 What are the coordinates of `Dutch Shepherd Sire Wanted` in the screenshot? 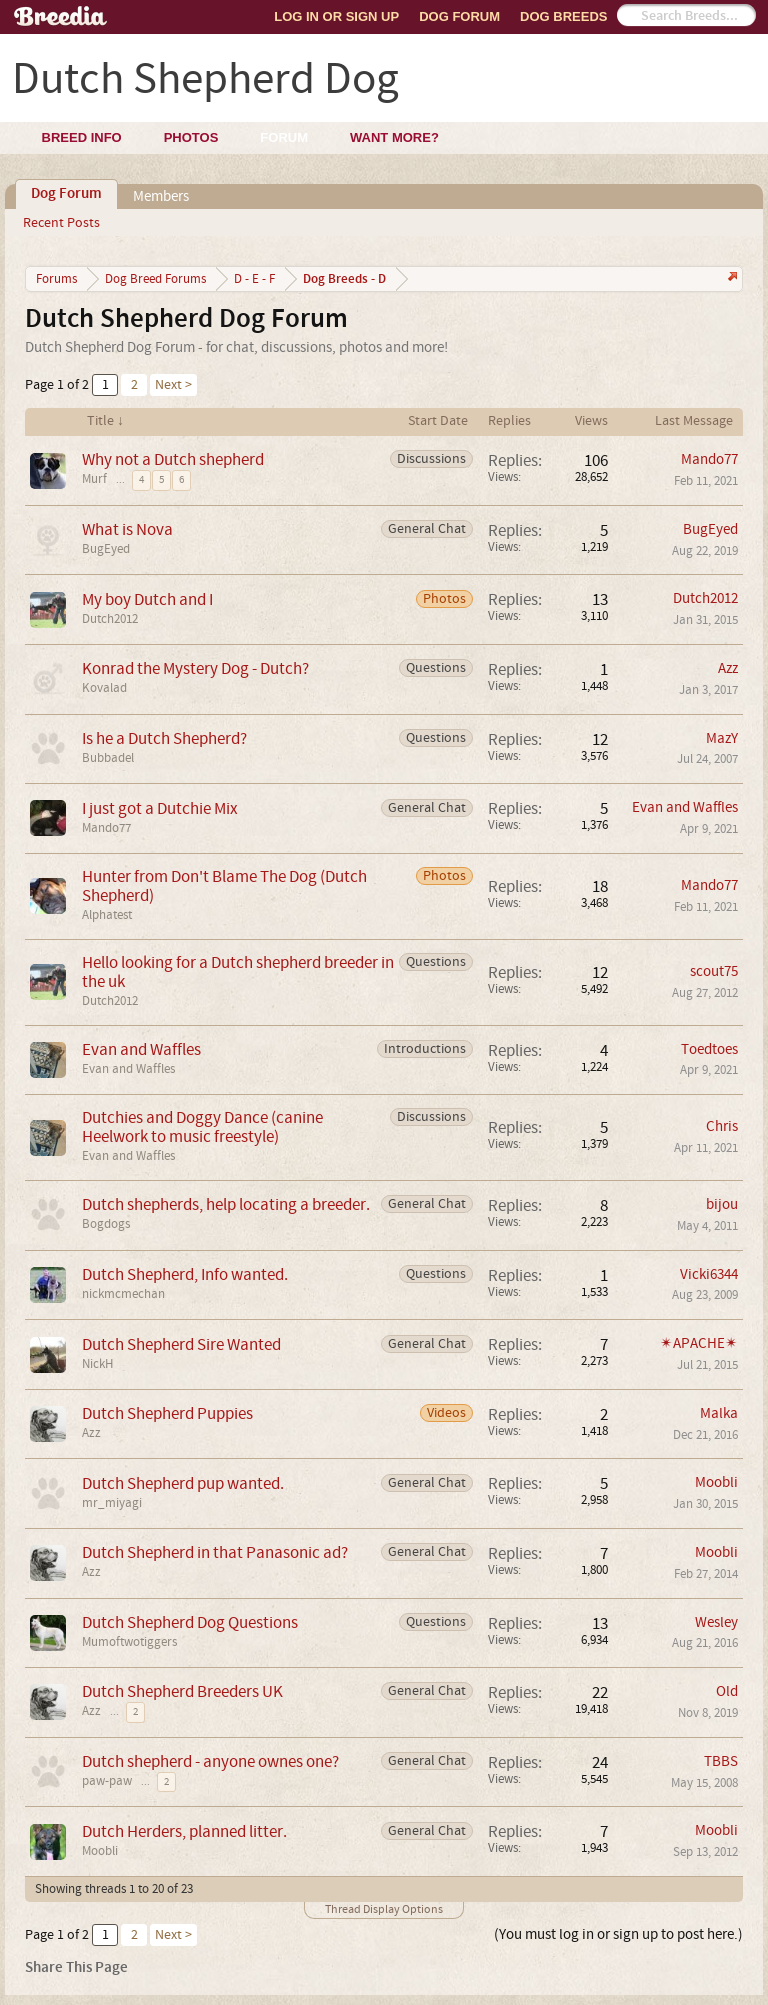 It's located at (181, 1344).